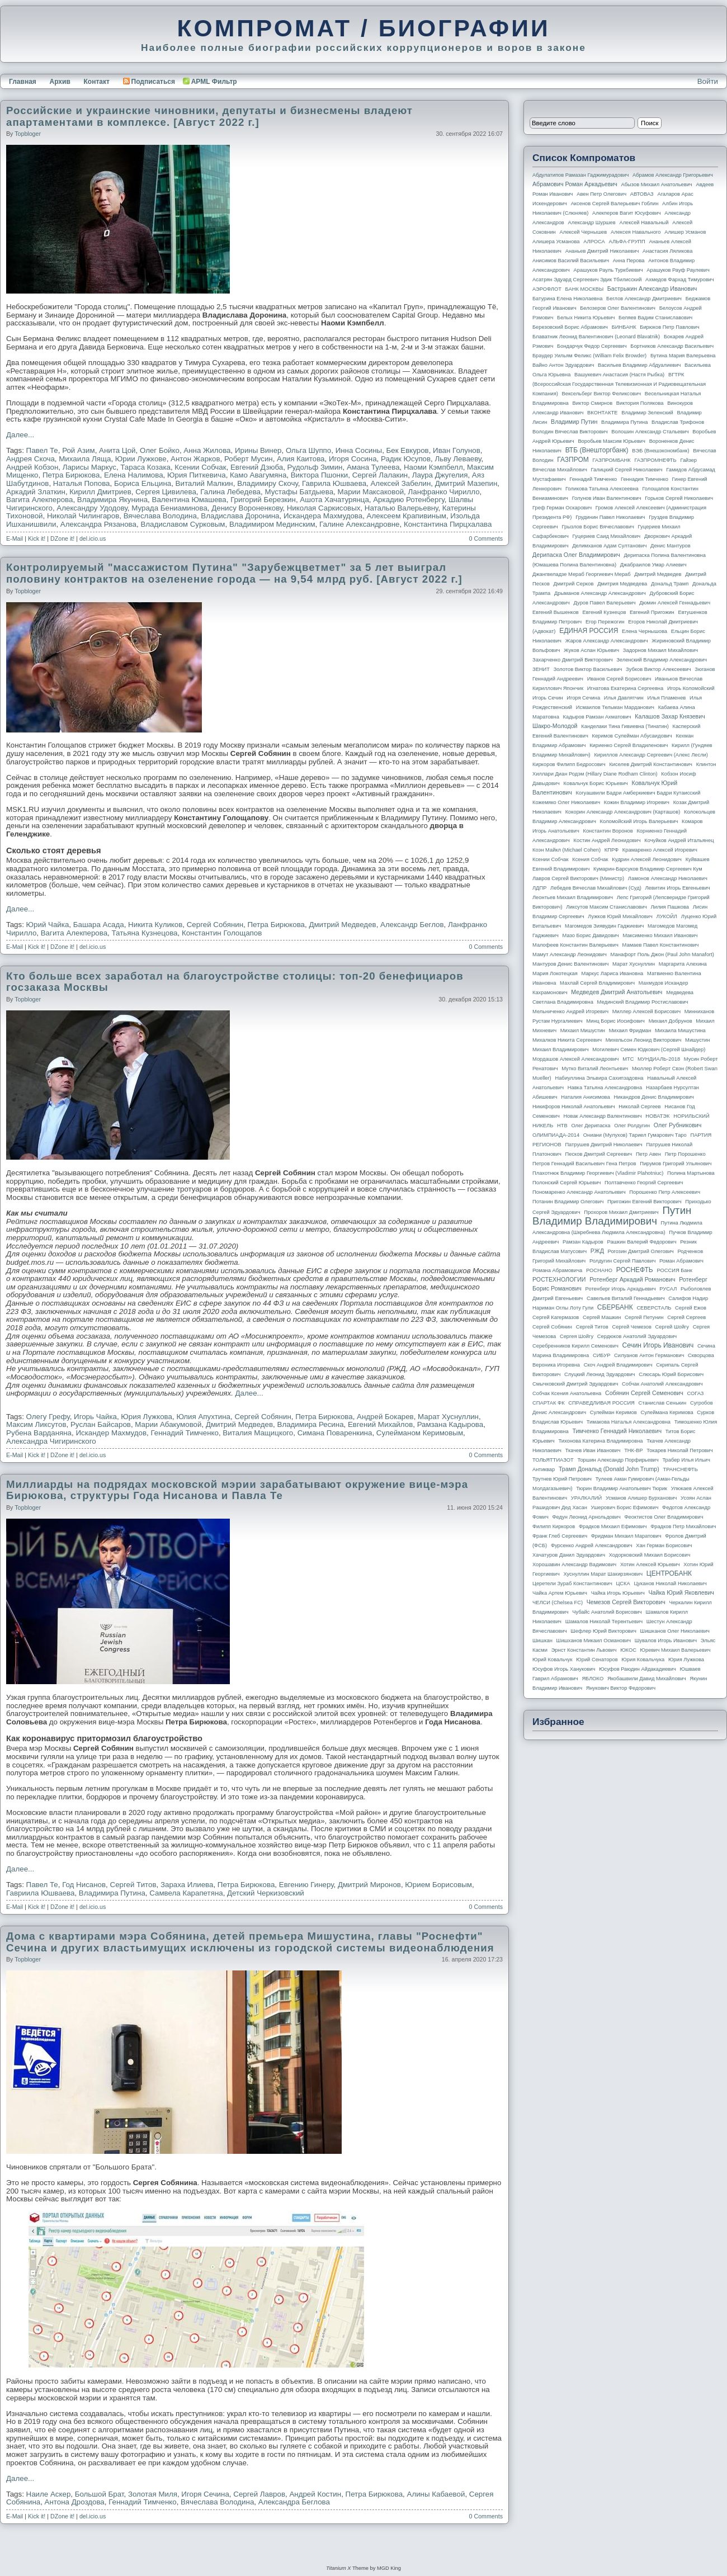 The image size is (727, 2576). What do you see at coordinates (648, 1049) in the screenshot?
I see `Могилевич Семен Юдкович (Сергей Шнайдер)` at bounding box center [648, 1049].